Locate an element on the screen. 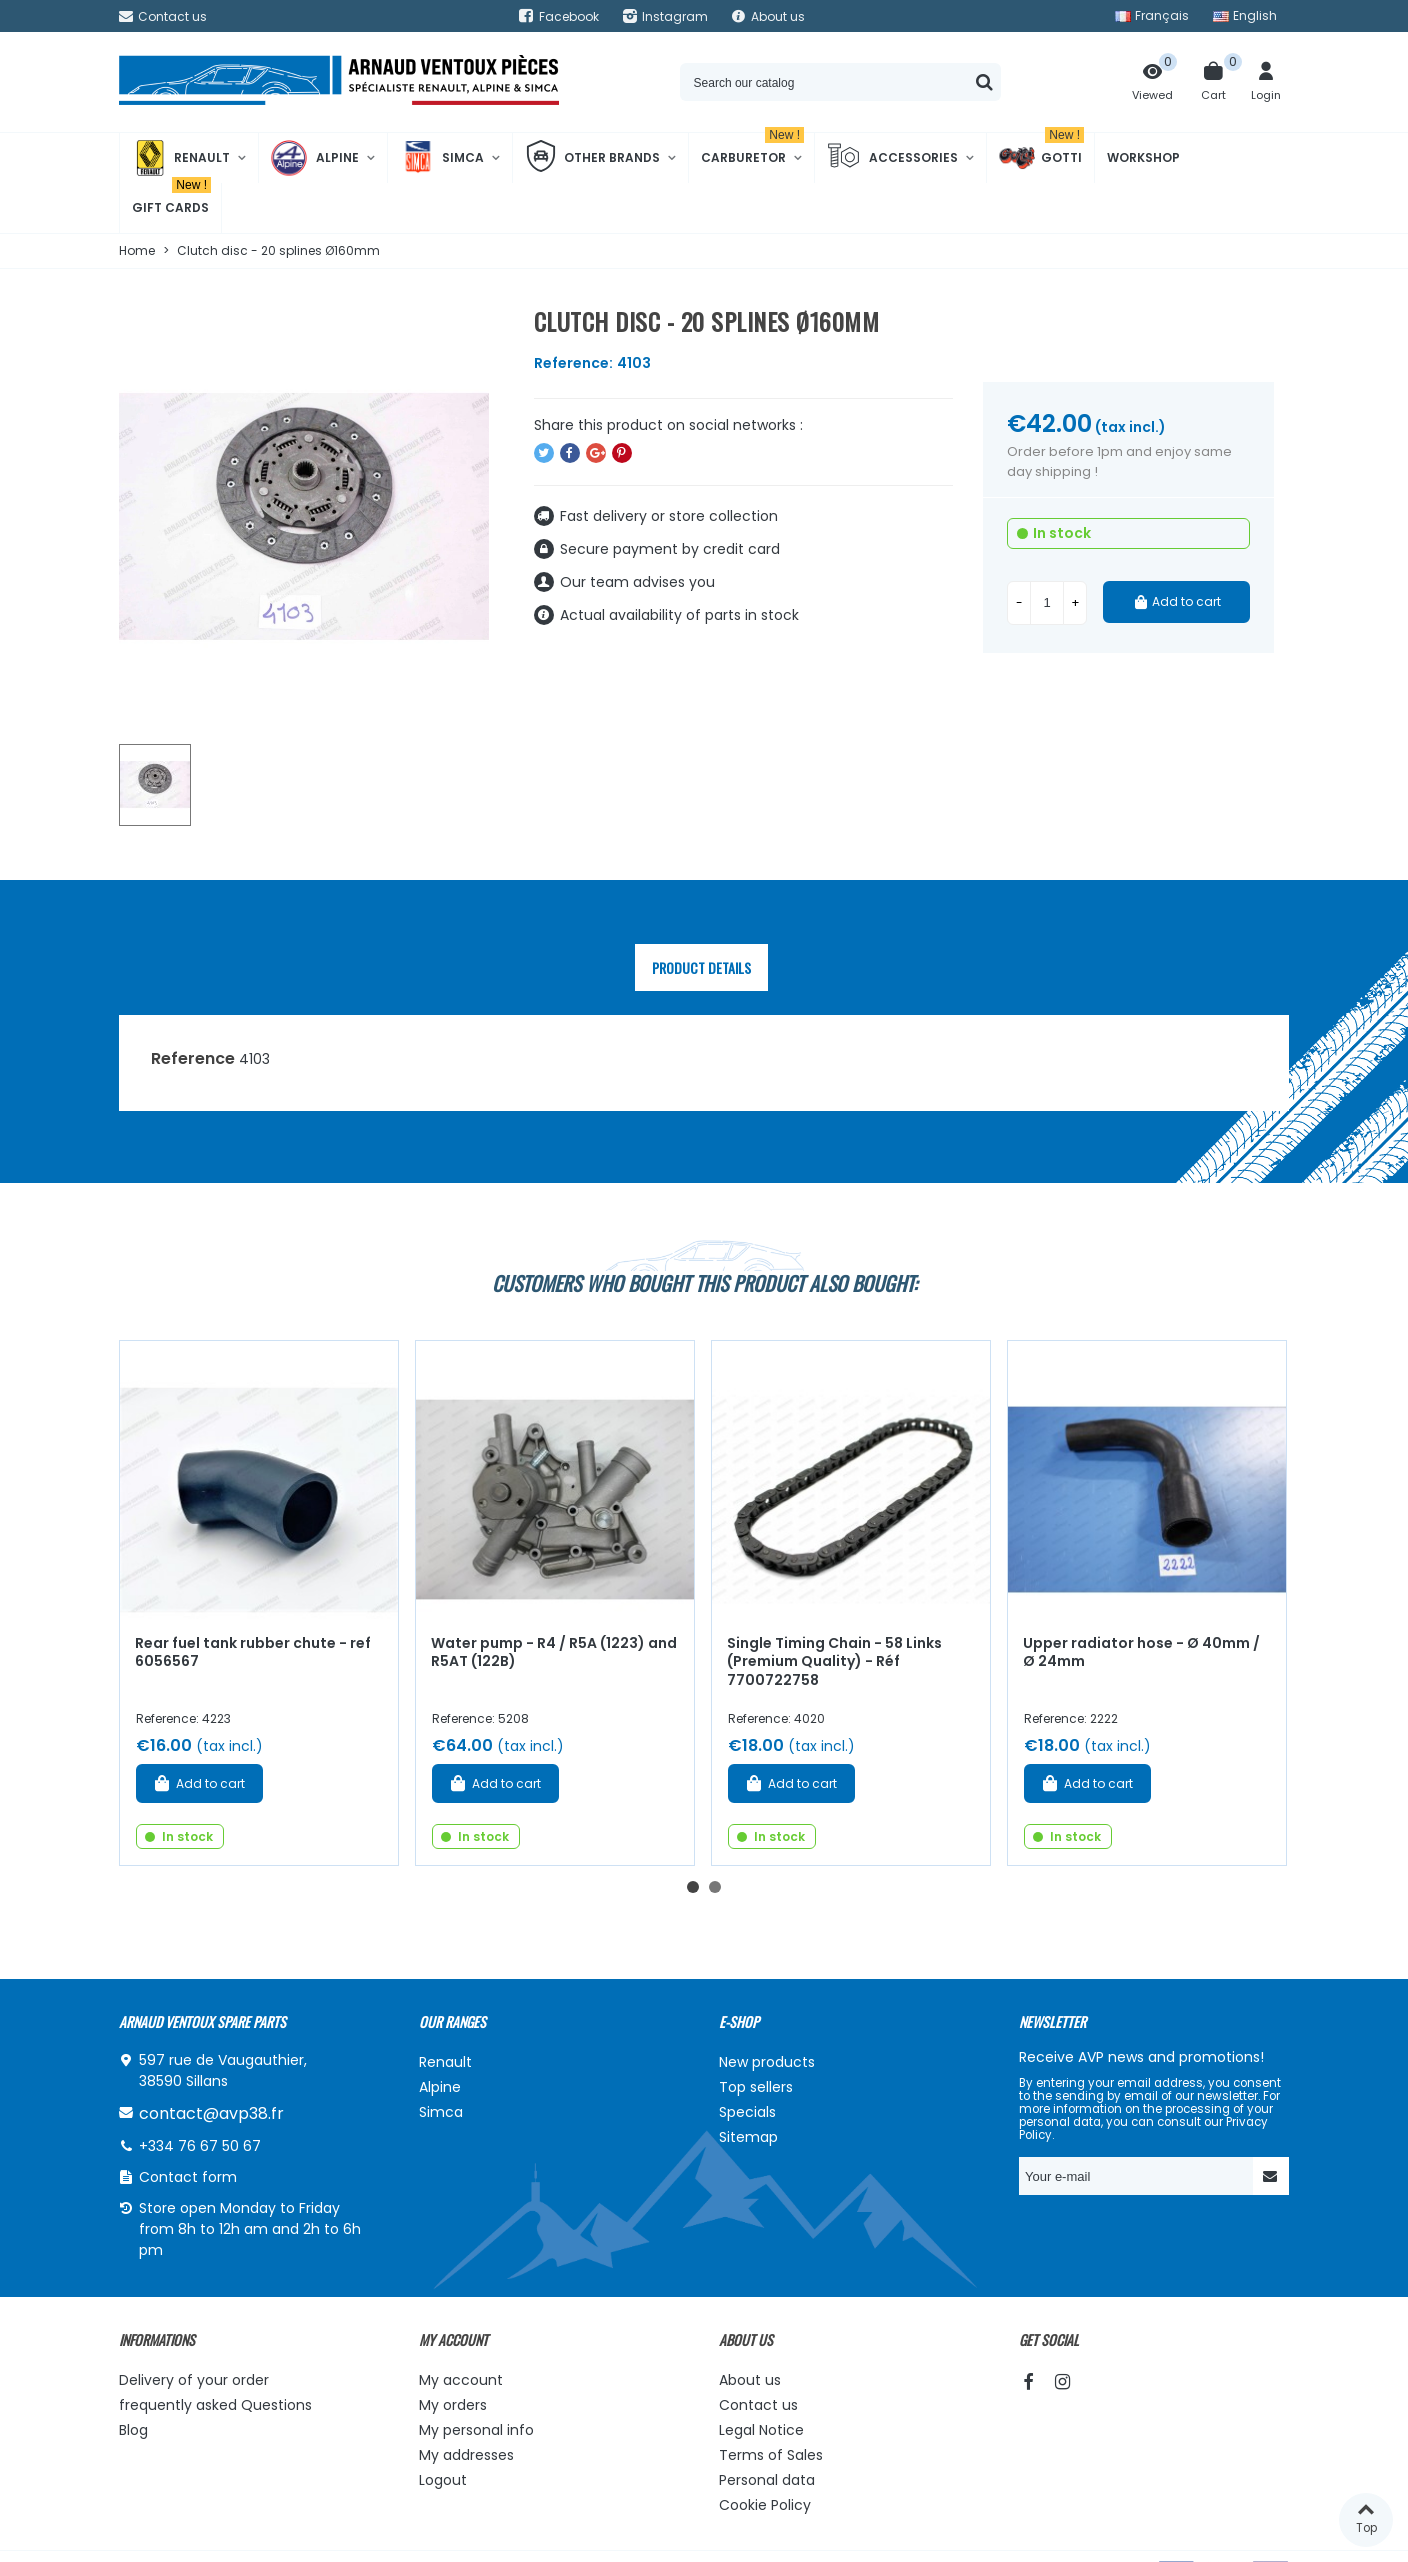 The image size is (1408, 2562). [button] is located at coordinates (693, 1887).